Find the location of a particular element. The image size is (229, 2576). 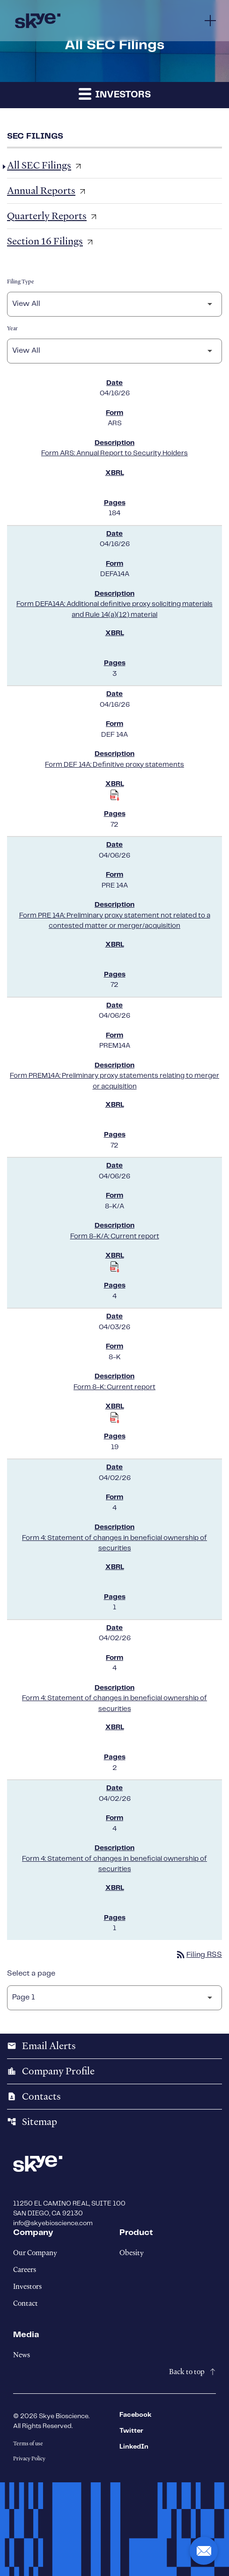

[Download Raw XBRL Files published on 04/16/26] is located at coordinates (114, 795).